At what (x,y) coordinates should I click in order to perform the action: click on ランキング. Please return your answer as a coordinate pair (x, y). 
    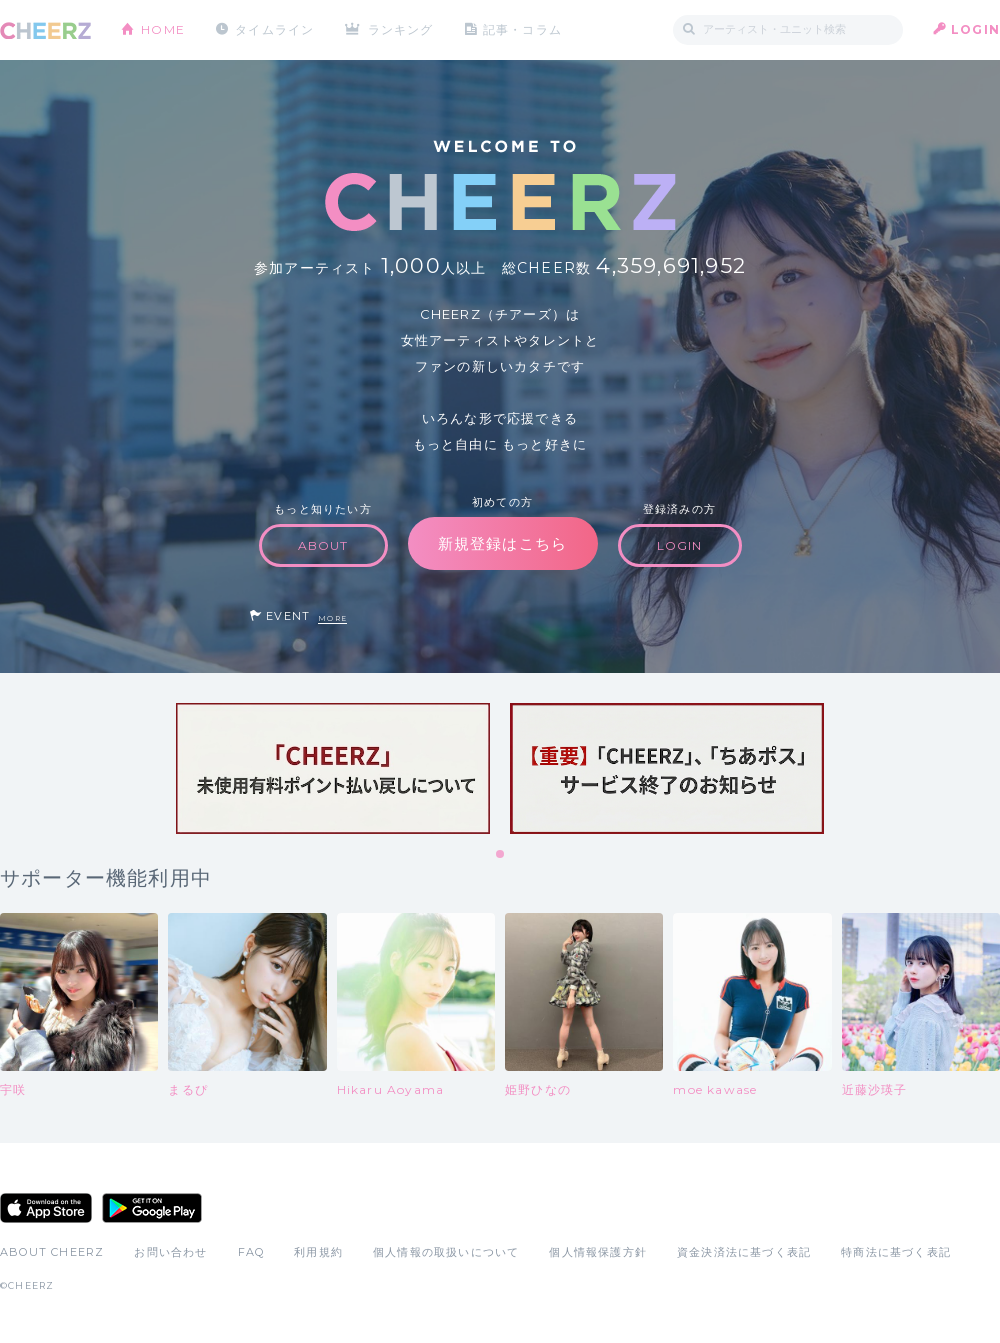
    Looking at the image, I should click on (401, 29).